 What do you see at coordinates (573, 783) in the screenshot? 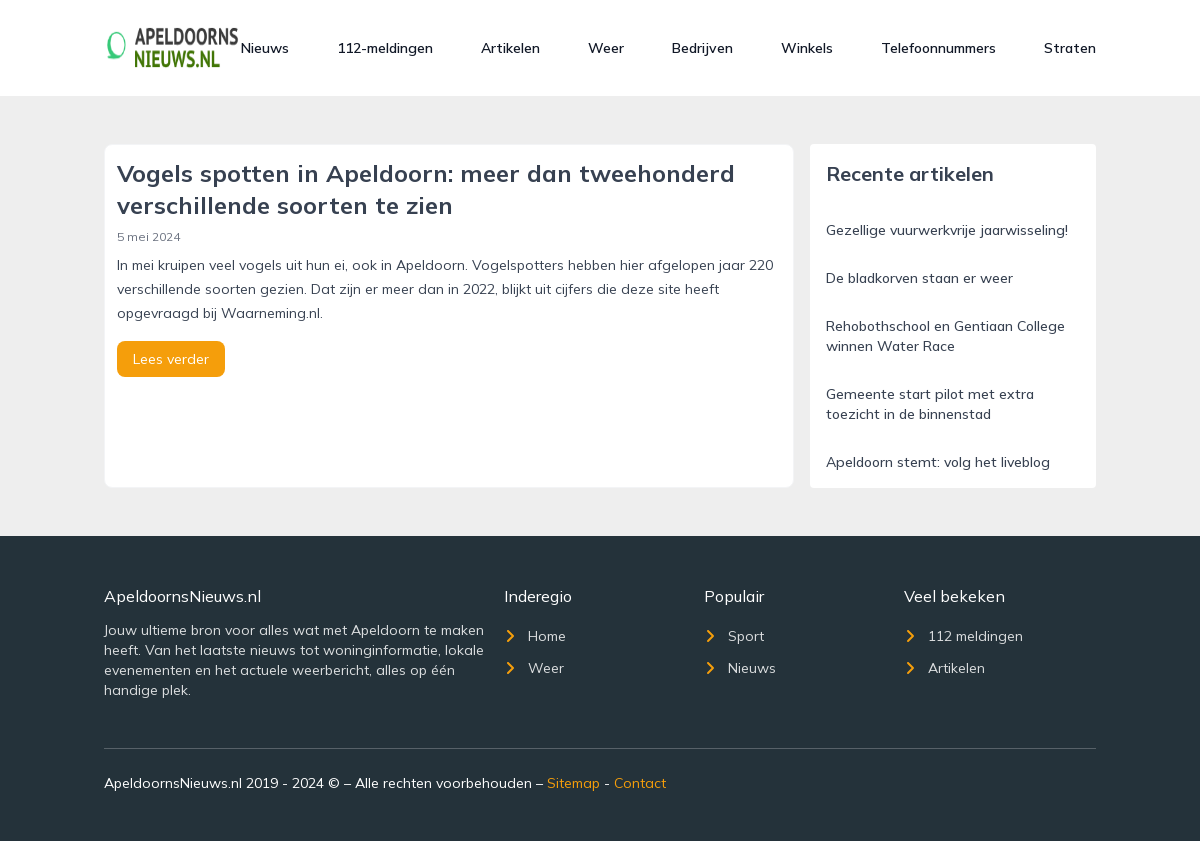
I see `Sitemap` at bounding box center [573, 783].